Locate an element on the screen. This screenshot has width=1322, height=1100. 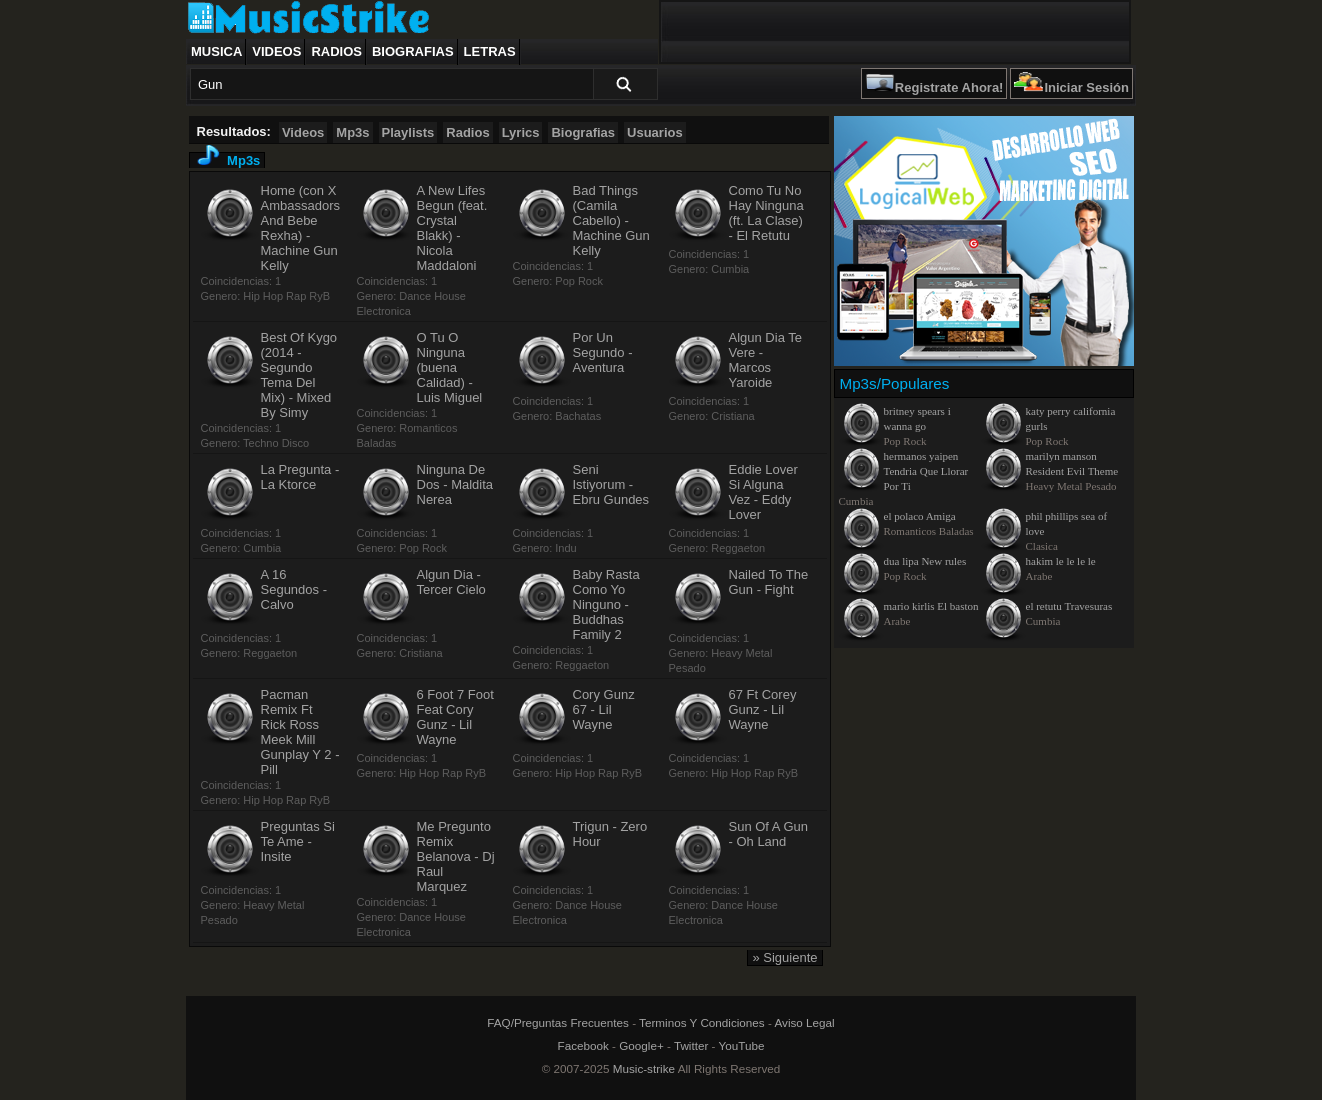
Baby Rasta Como Yo Ninguno - Buddhas Family 2 is located at coordinates (606, 604).